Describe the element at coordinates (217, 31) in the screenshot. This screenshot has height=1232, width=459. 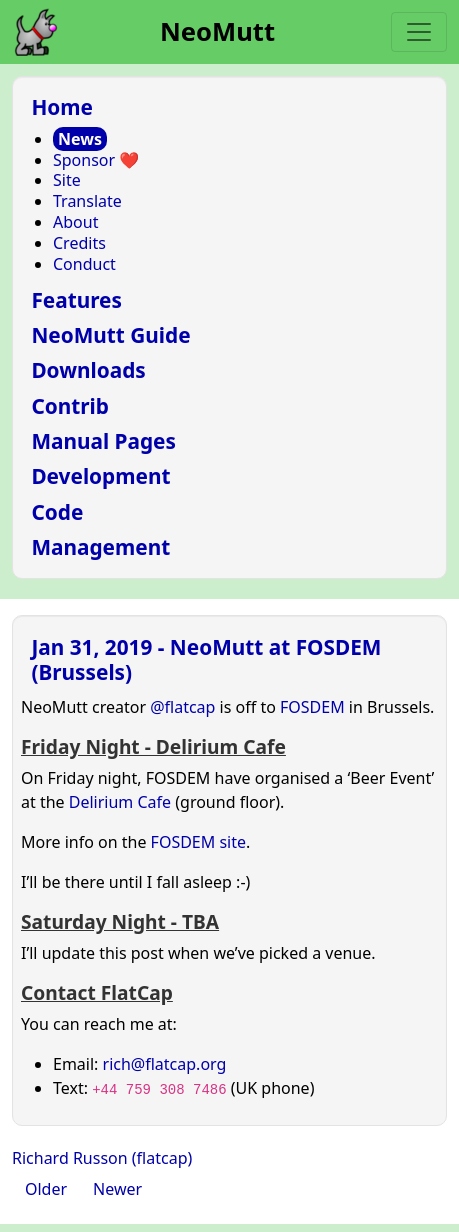
I see `NeoMutt` at that location.